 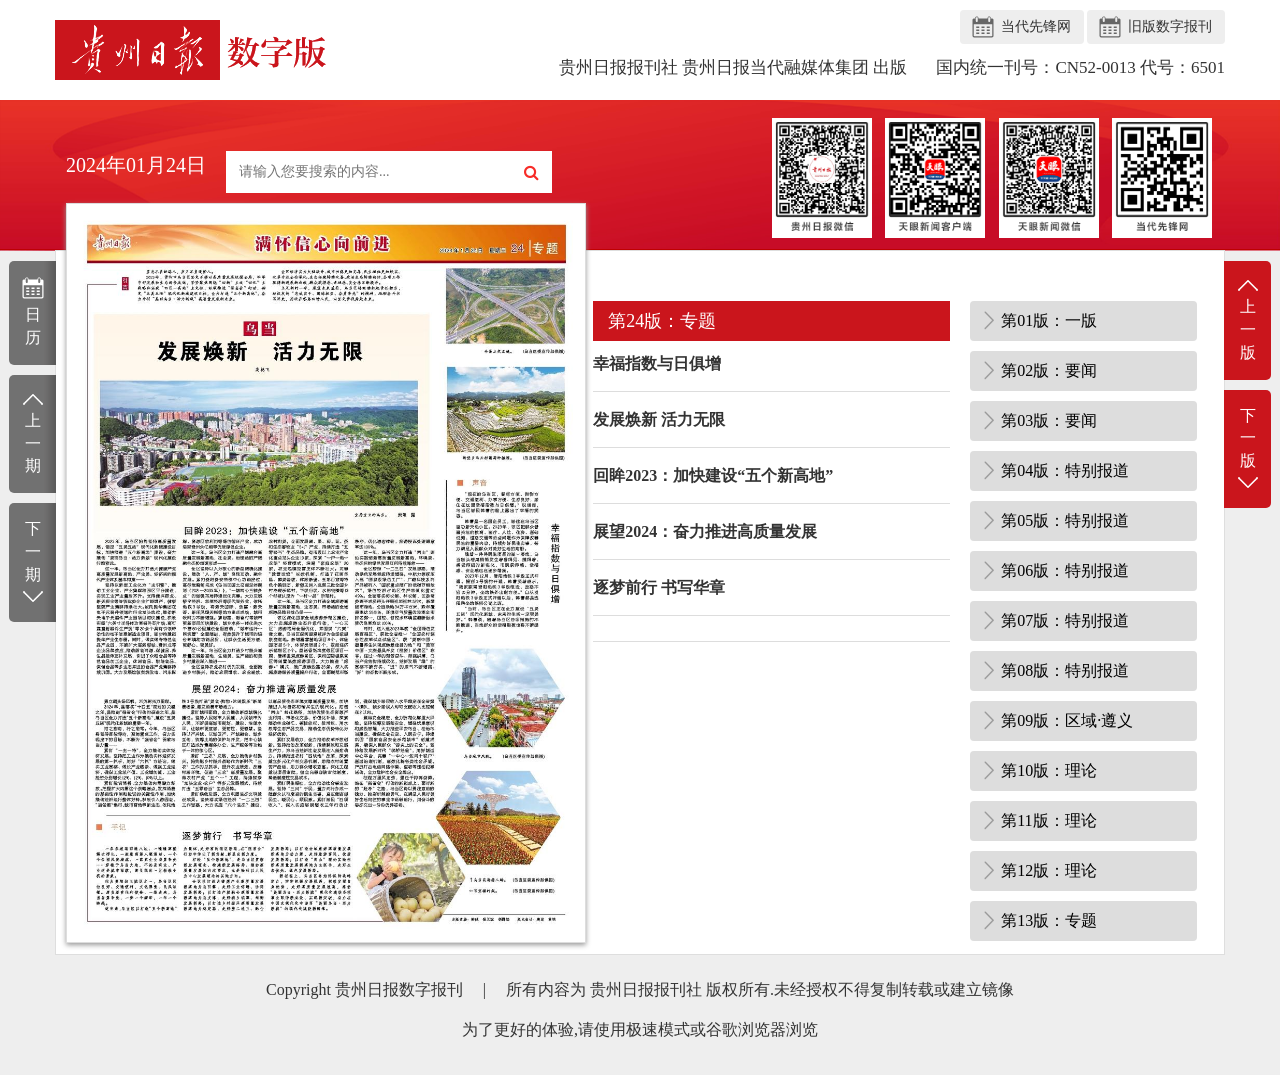 What do you see at coordinates (1049, 870) in the screenshot?
I see `第12版：理论` at bounding box center [1049, 870].